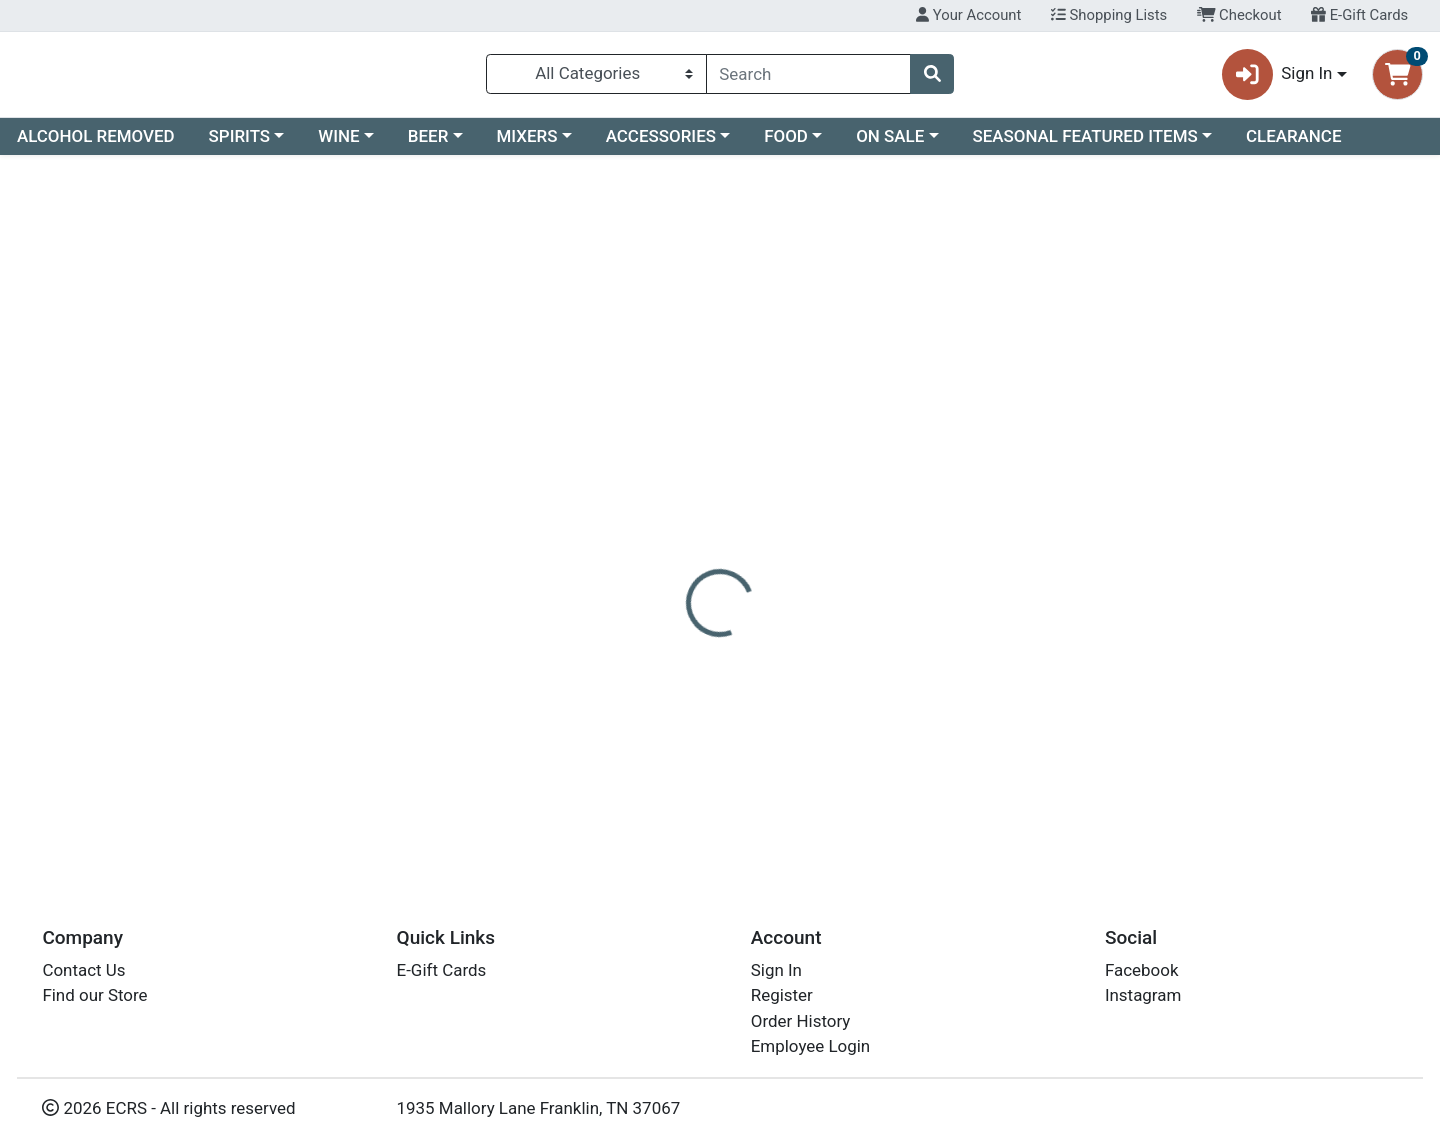  I want to click on [tab], so click(656, 434).